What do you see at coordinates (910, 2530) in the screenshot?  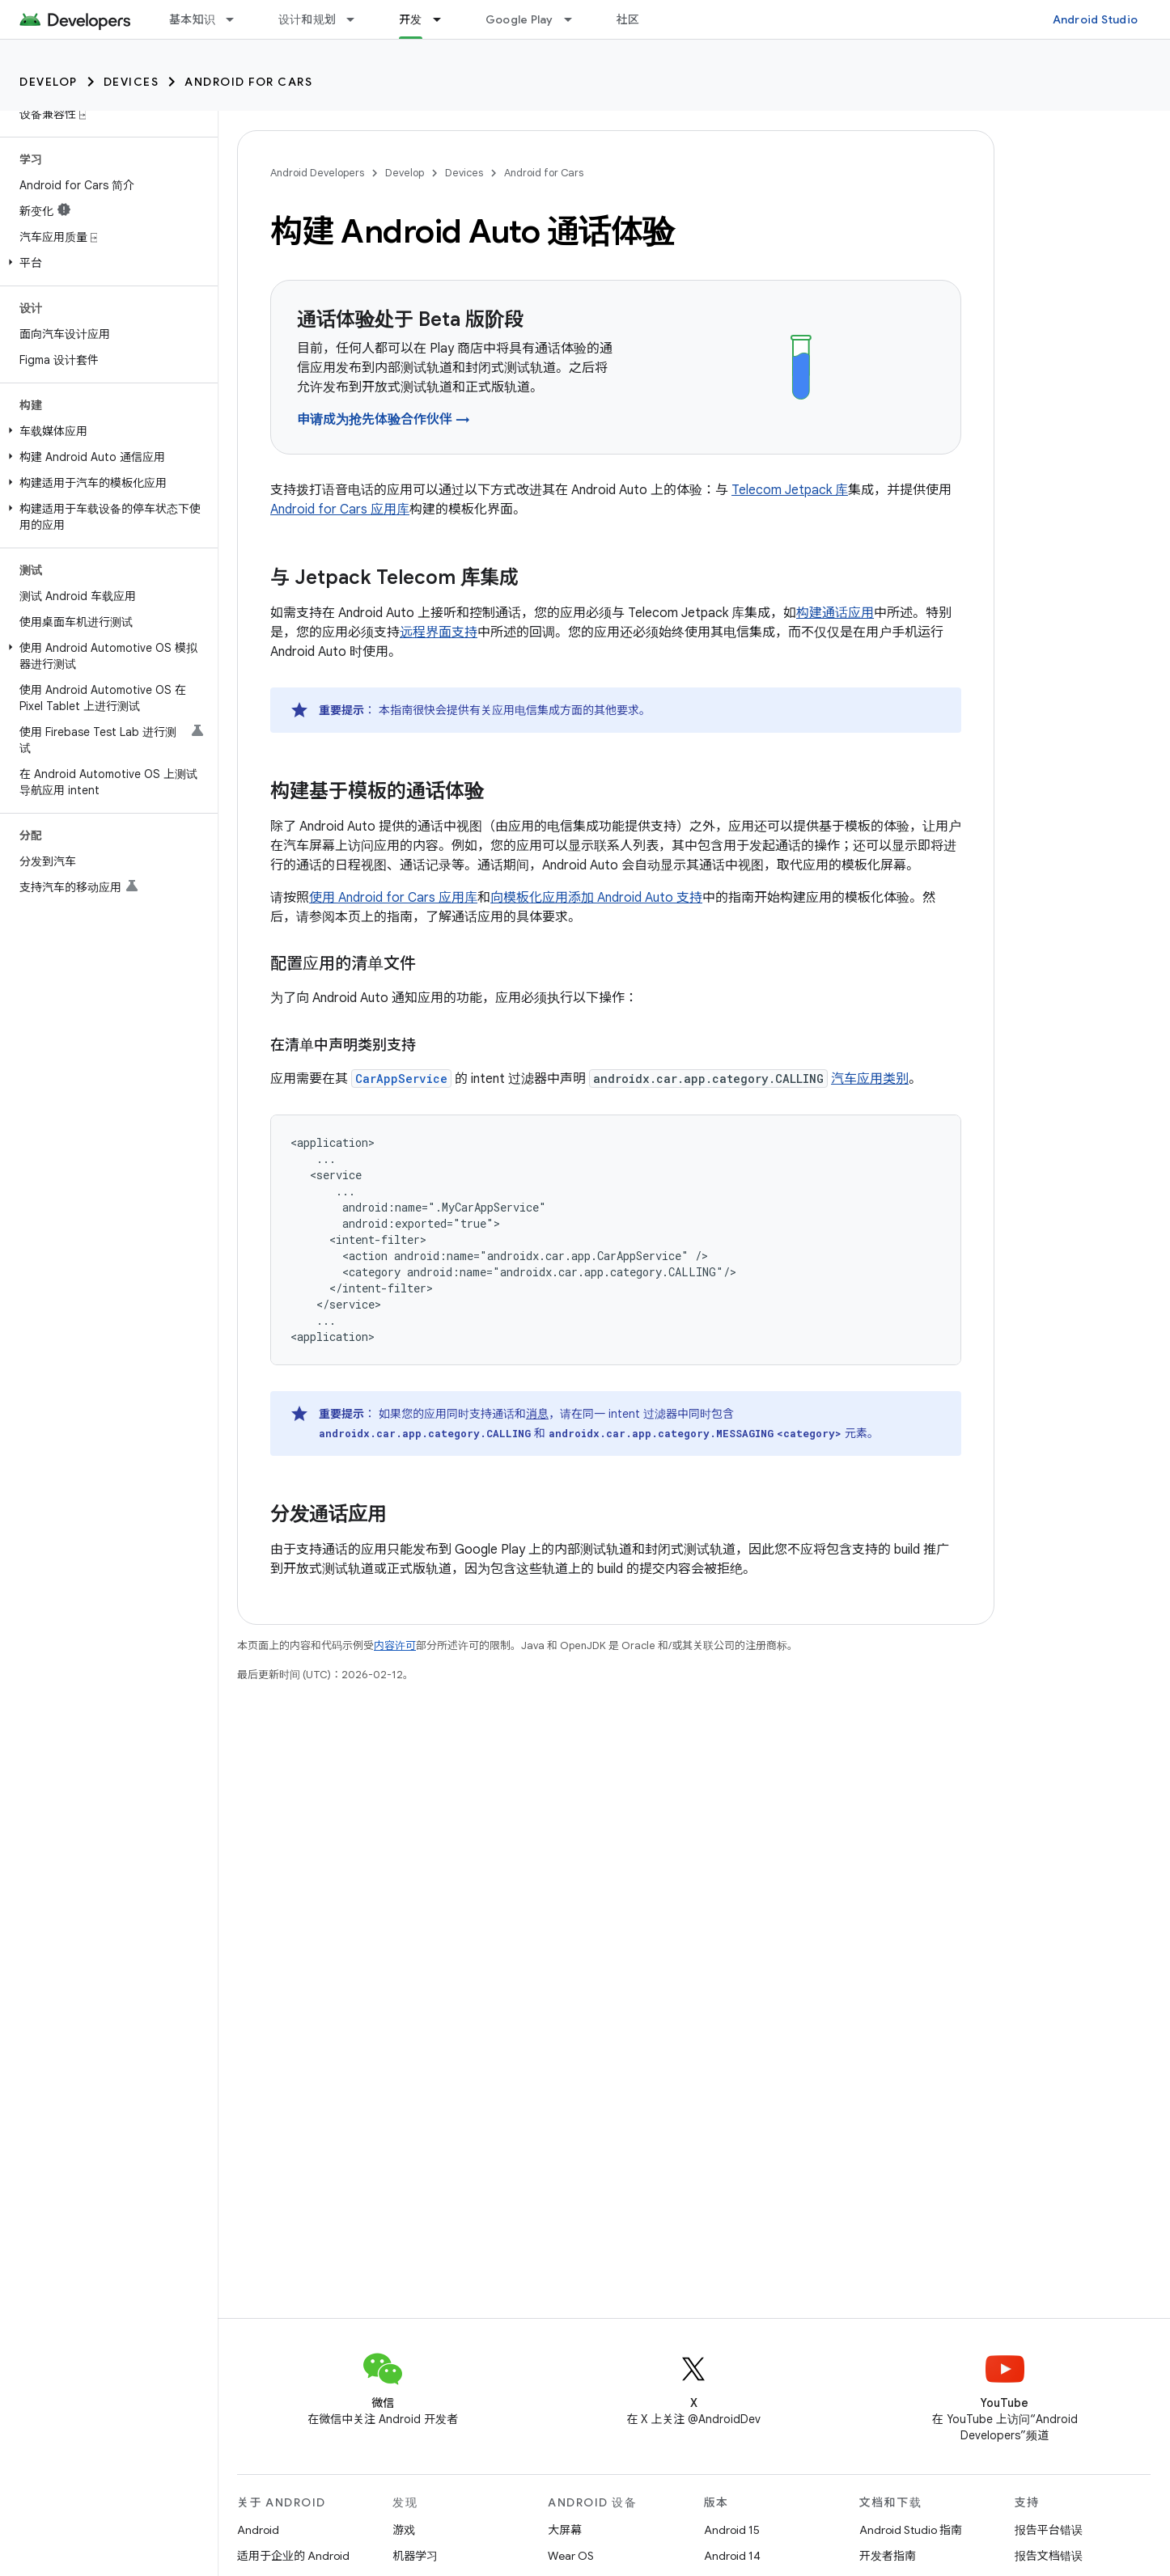 I see `Android Studio 指南` at bounding box center [910, 2530].